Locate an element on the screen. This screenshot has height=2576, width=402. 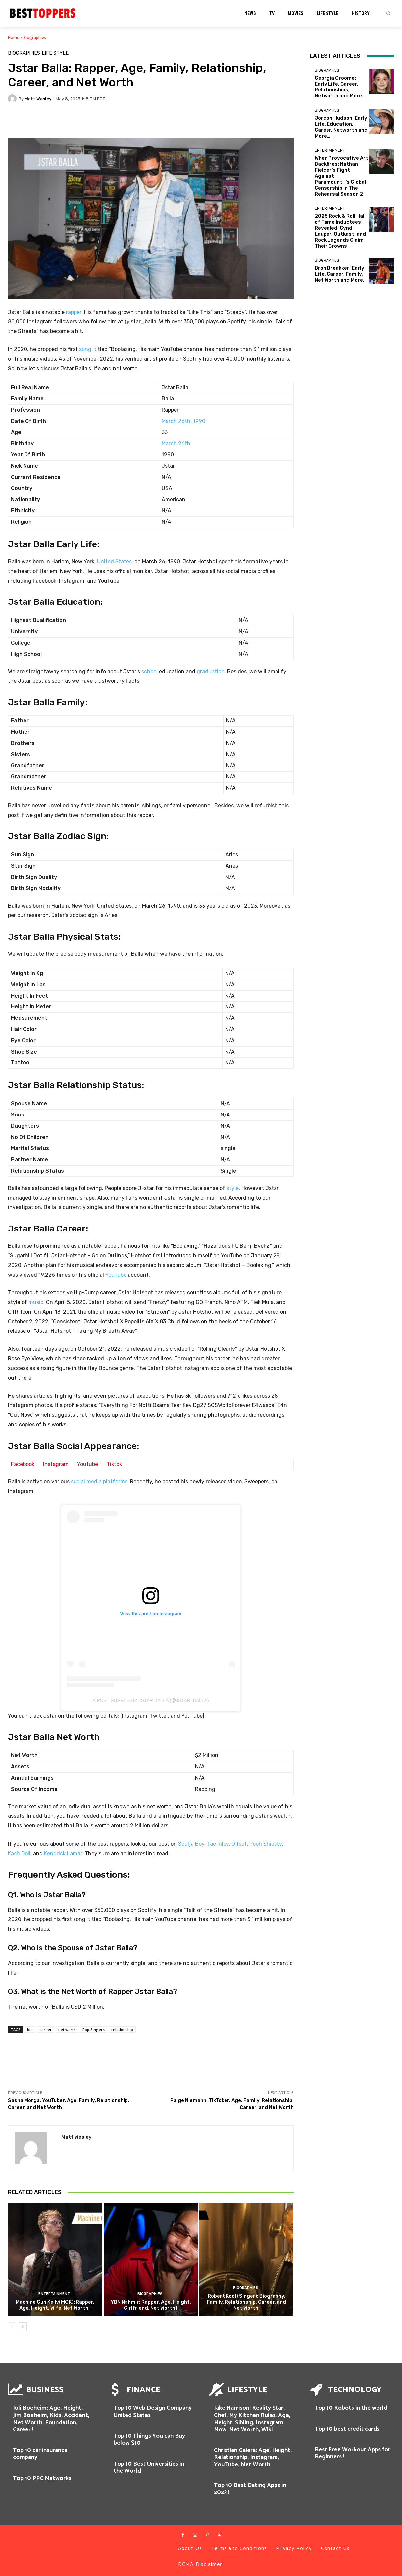
March 26th, 1990 is located at coordinates (183, 421).